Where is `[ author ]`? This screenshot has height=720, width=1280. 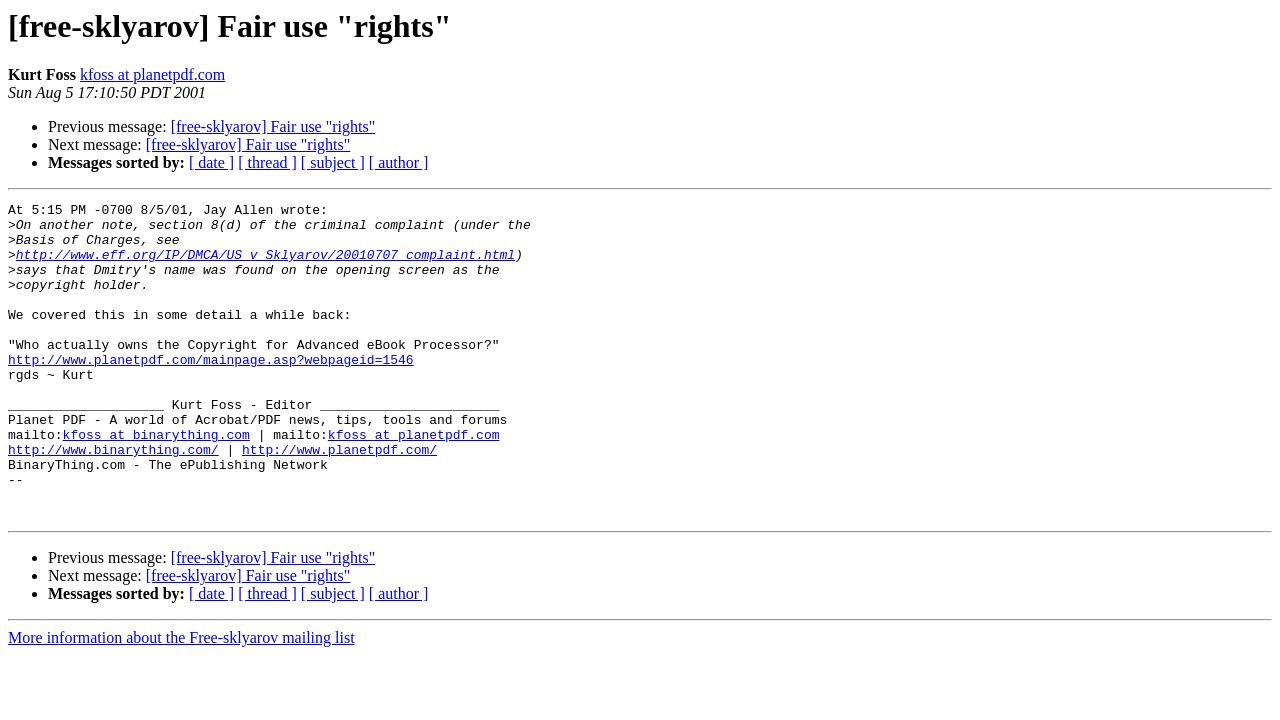 [ author ] is located at coordinates (399, 162).